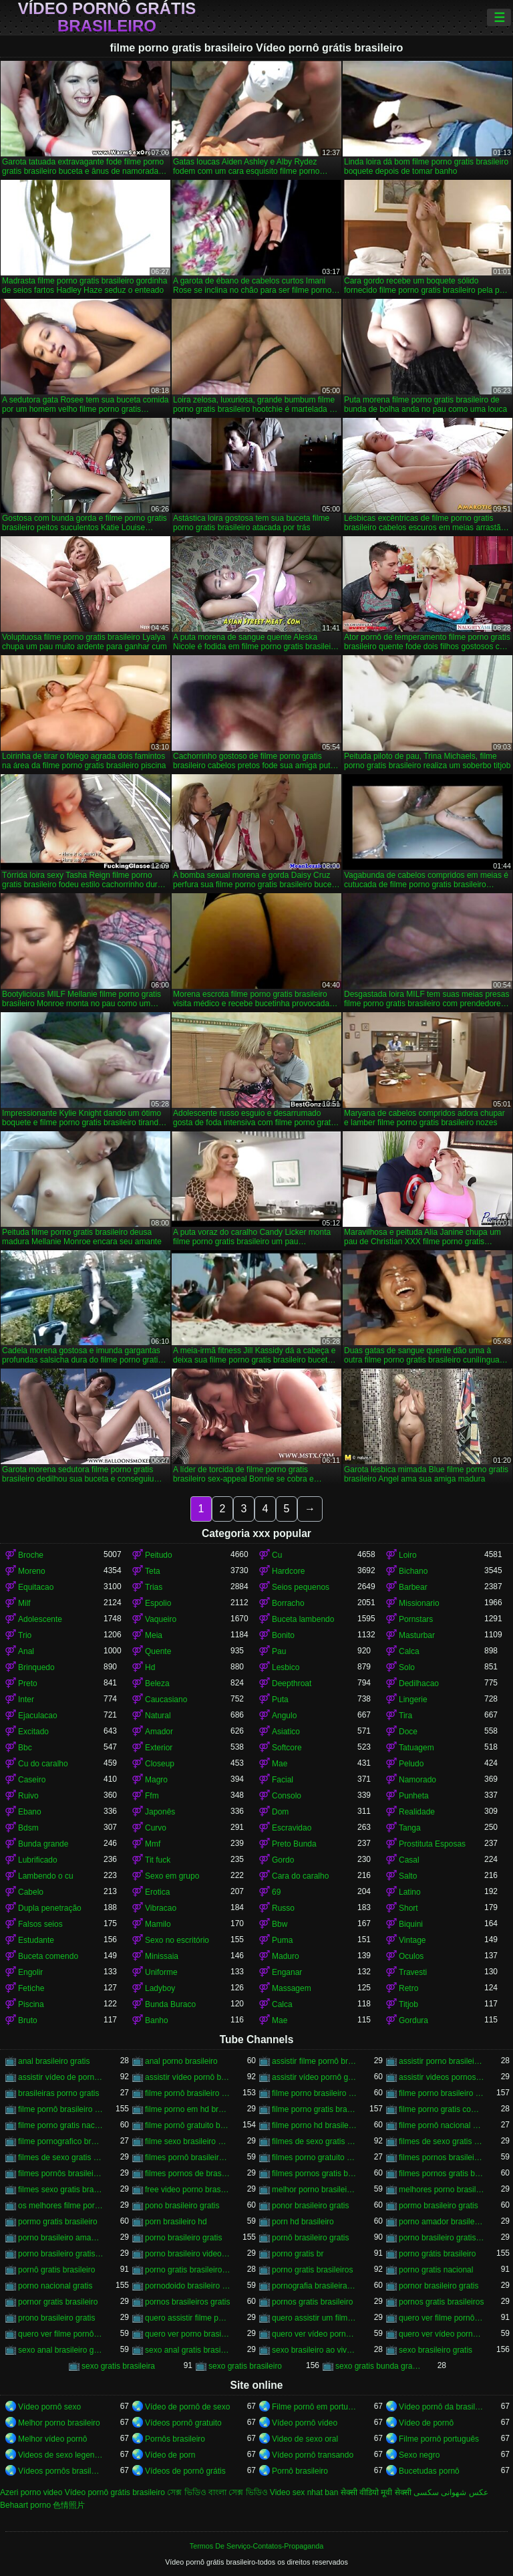 The height and width of the screenshot is (2576, 513). Describe the element at coordinates (288, 1571) in the screenshot. I see `Hardcore` at that location.